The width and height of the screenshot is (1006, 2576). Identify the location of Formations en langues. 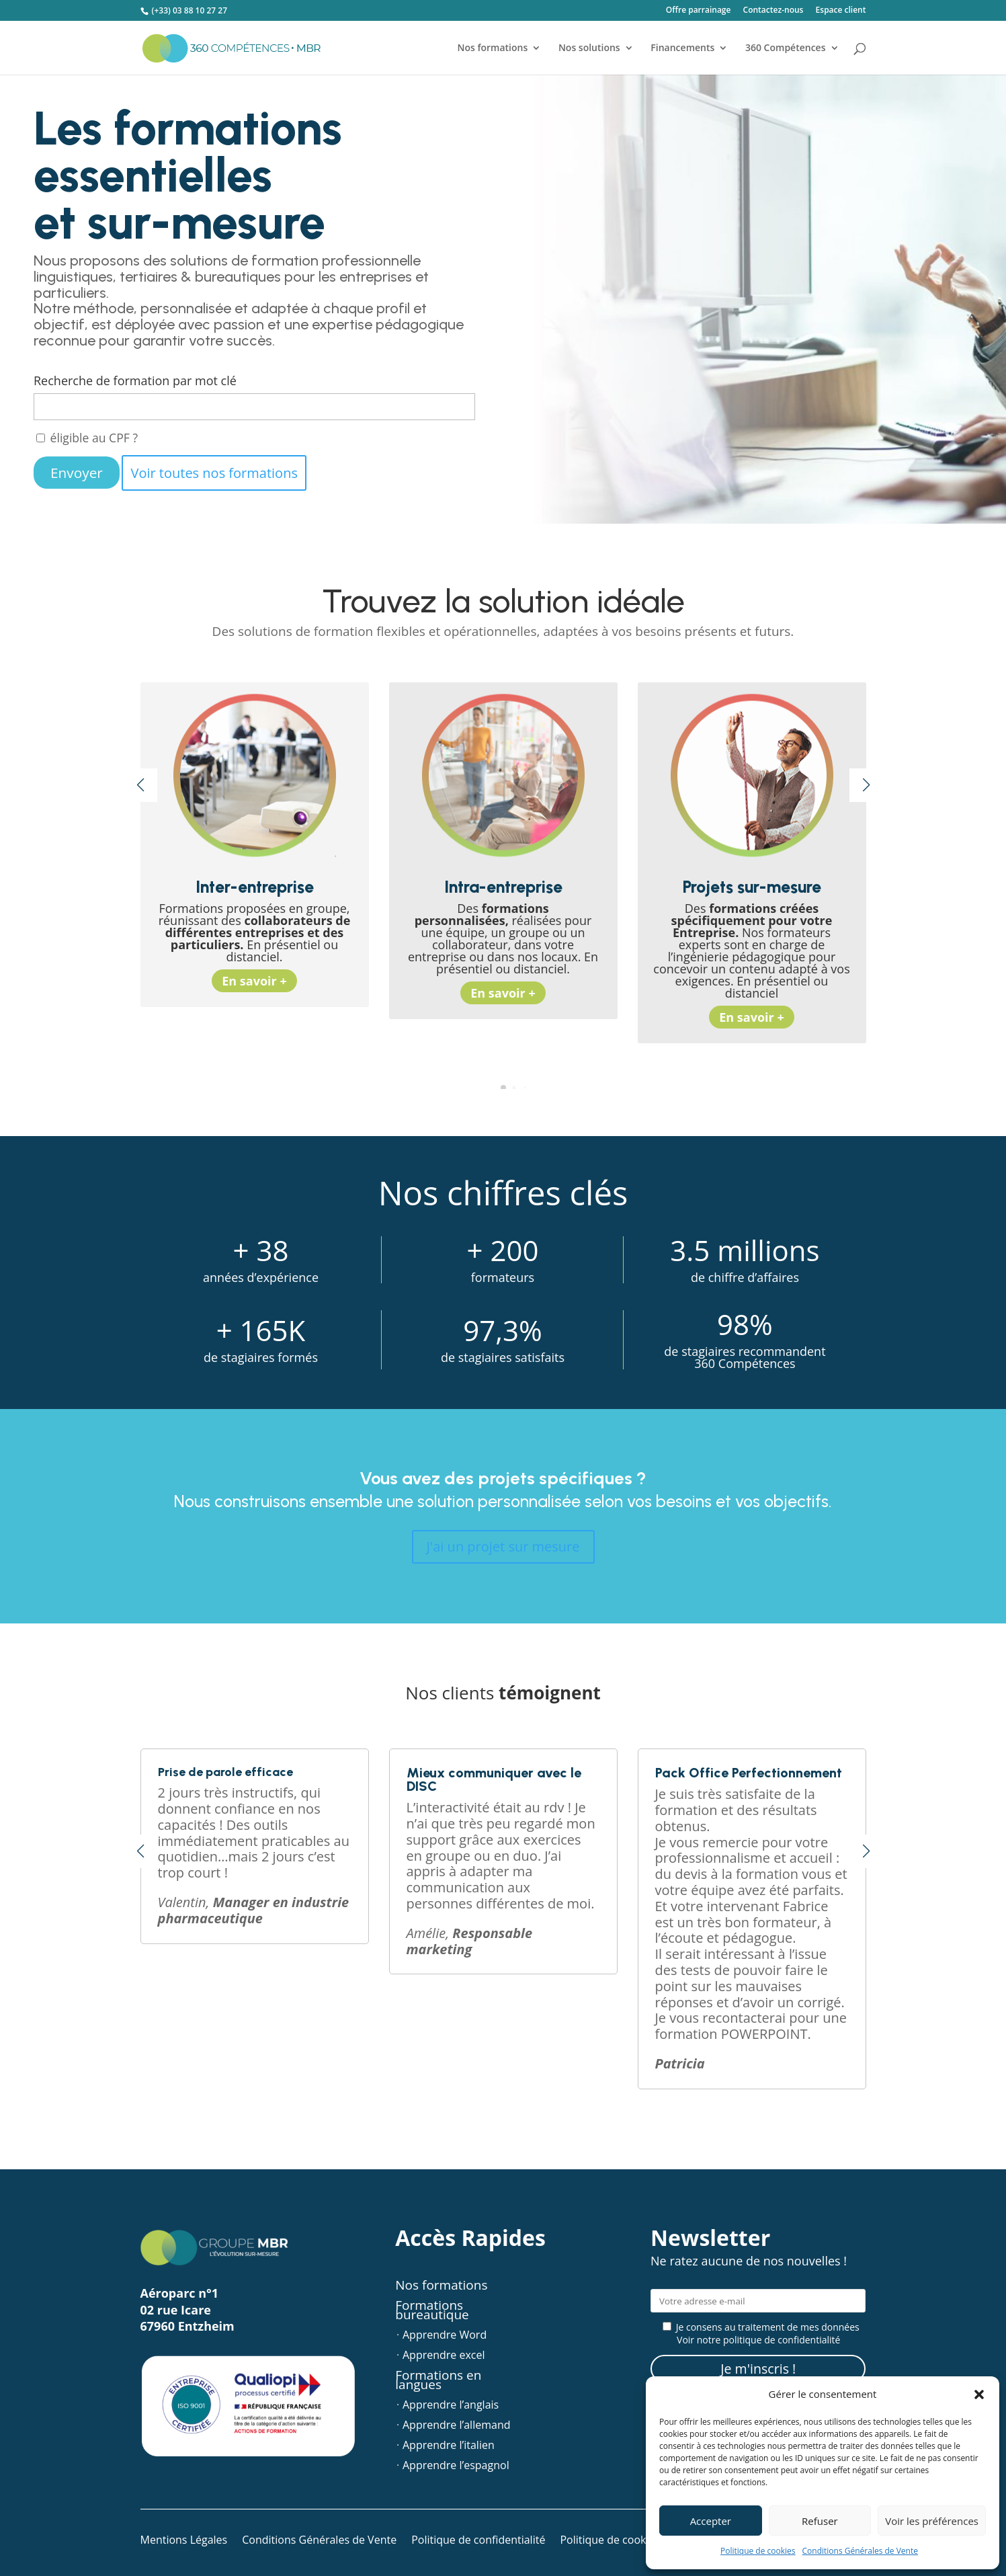
(438, 2381).